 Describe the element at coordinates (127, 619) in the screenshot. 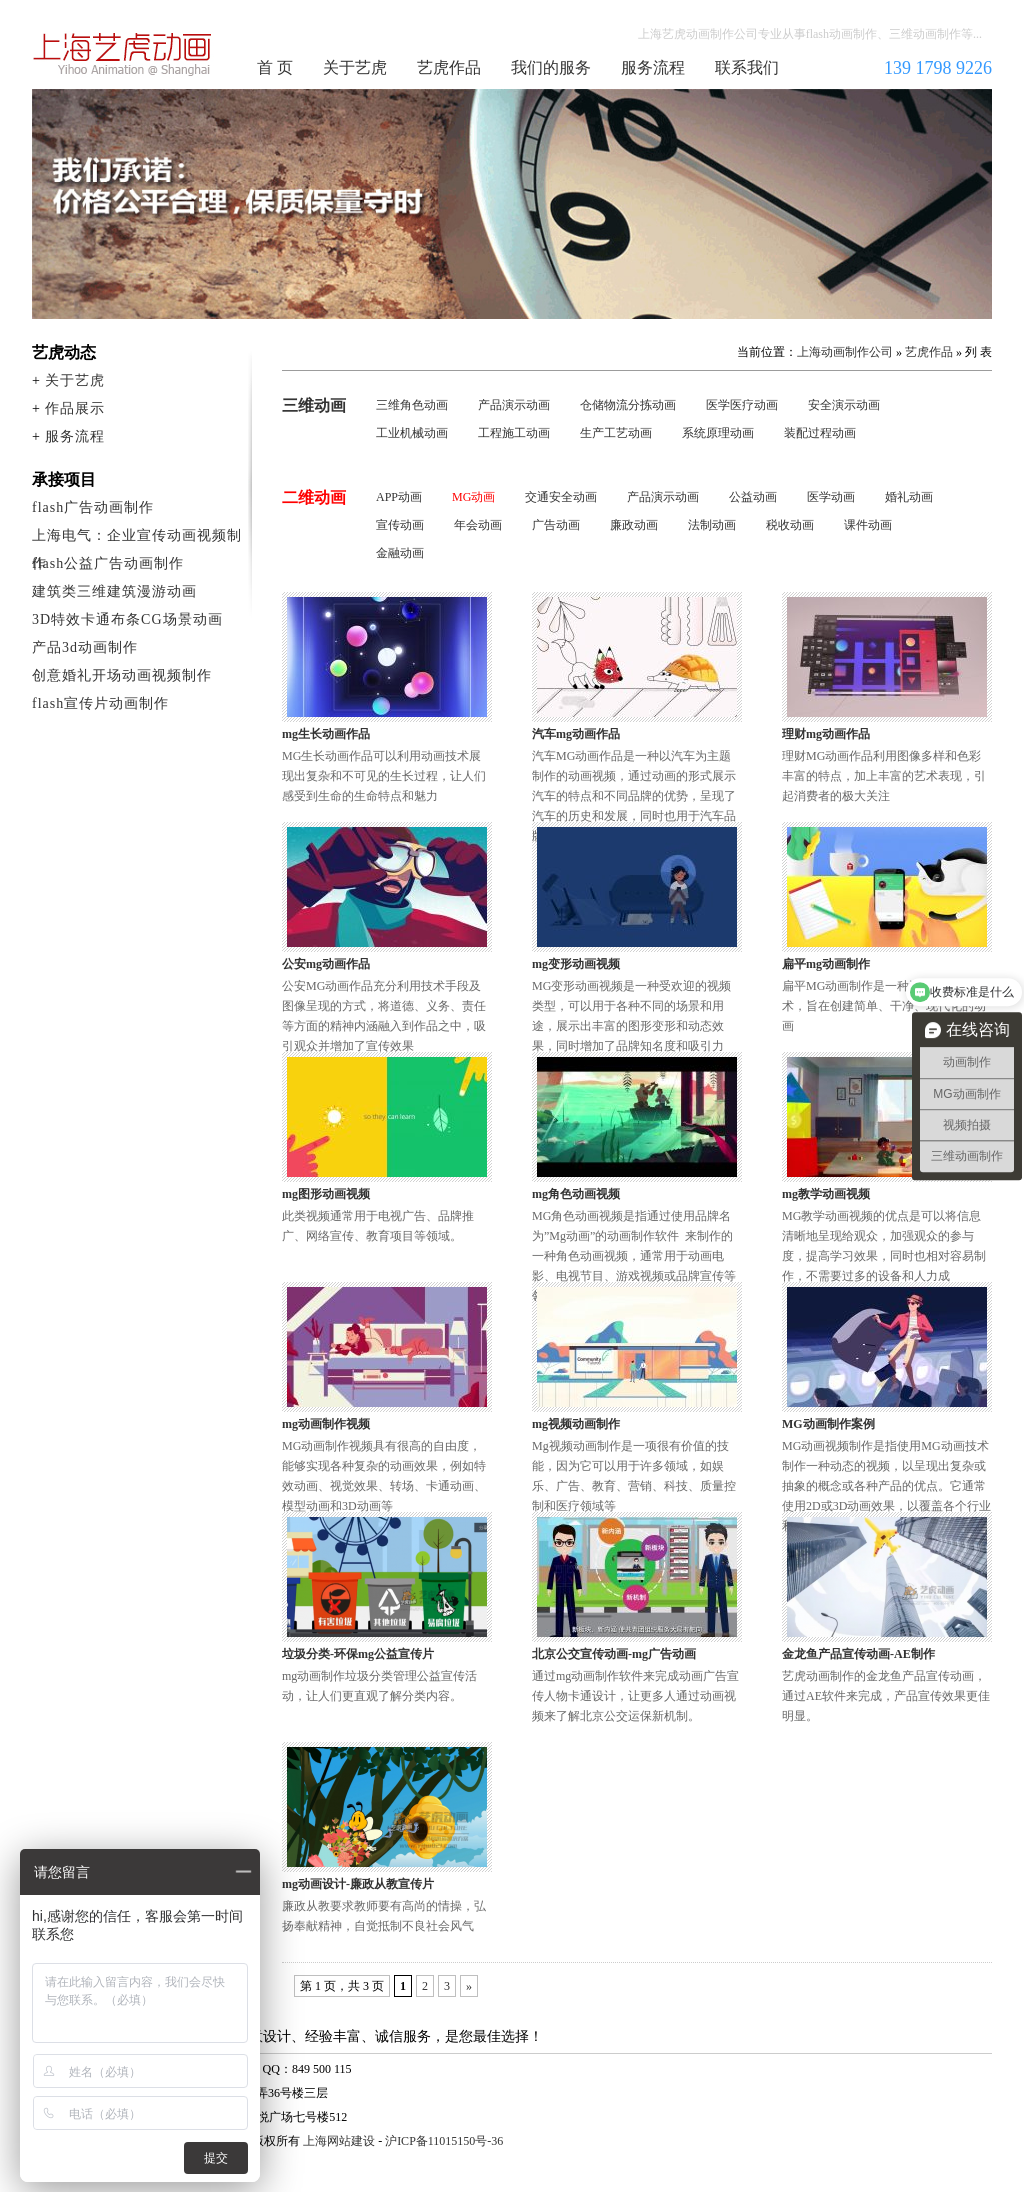

I see `3D特效卡通布条CG场景动画` at that location.